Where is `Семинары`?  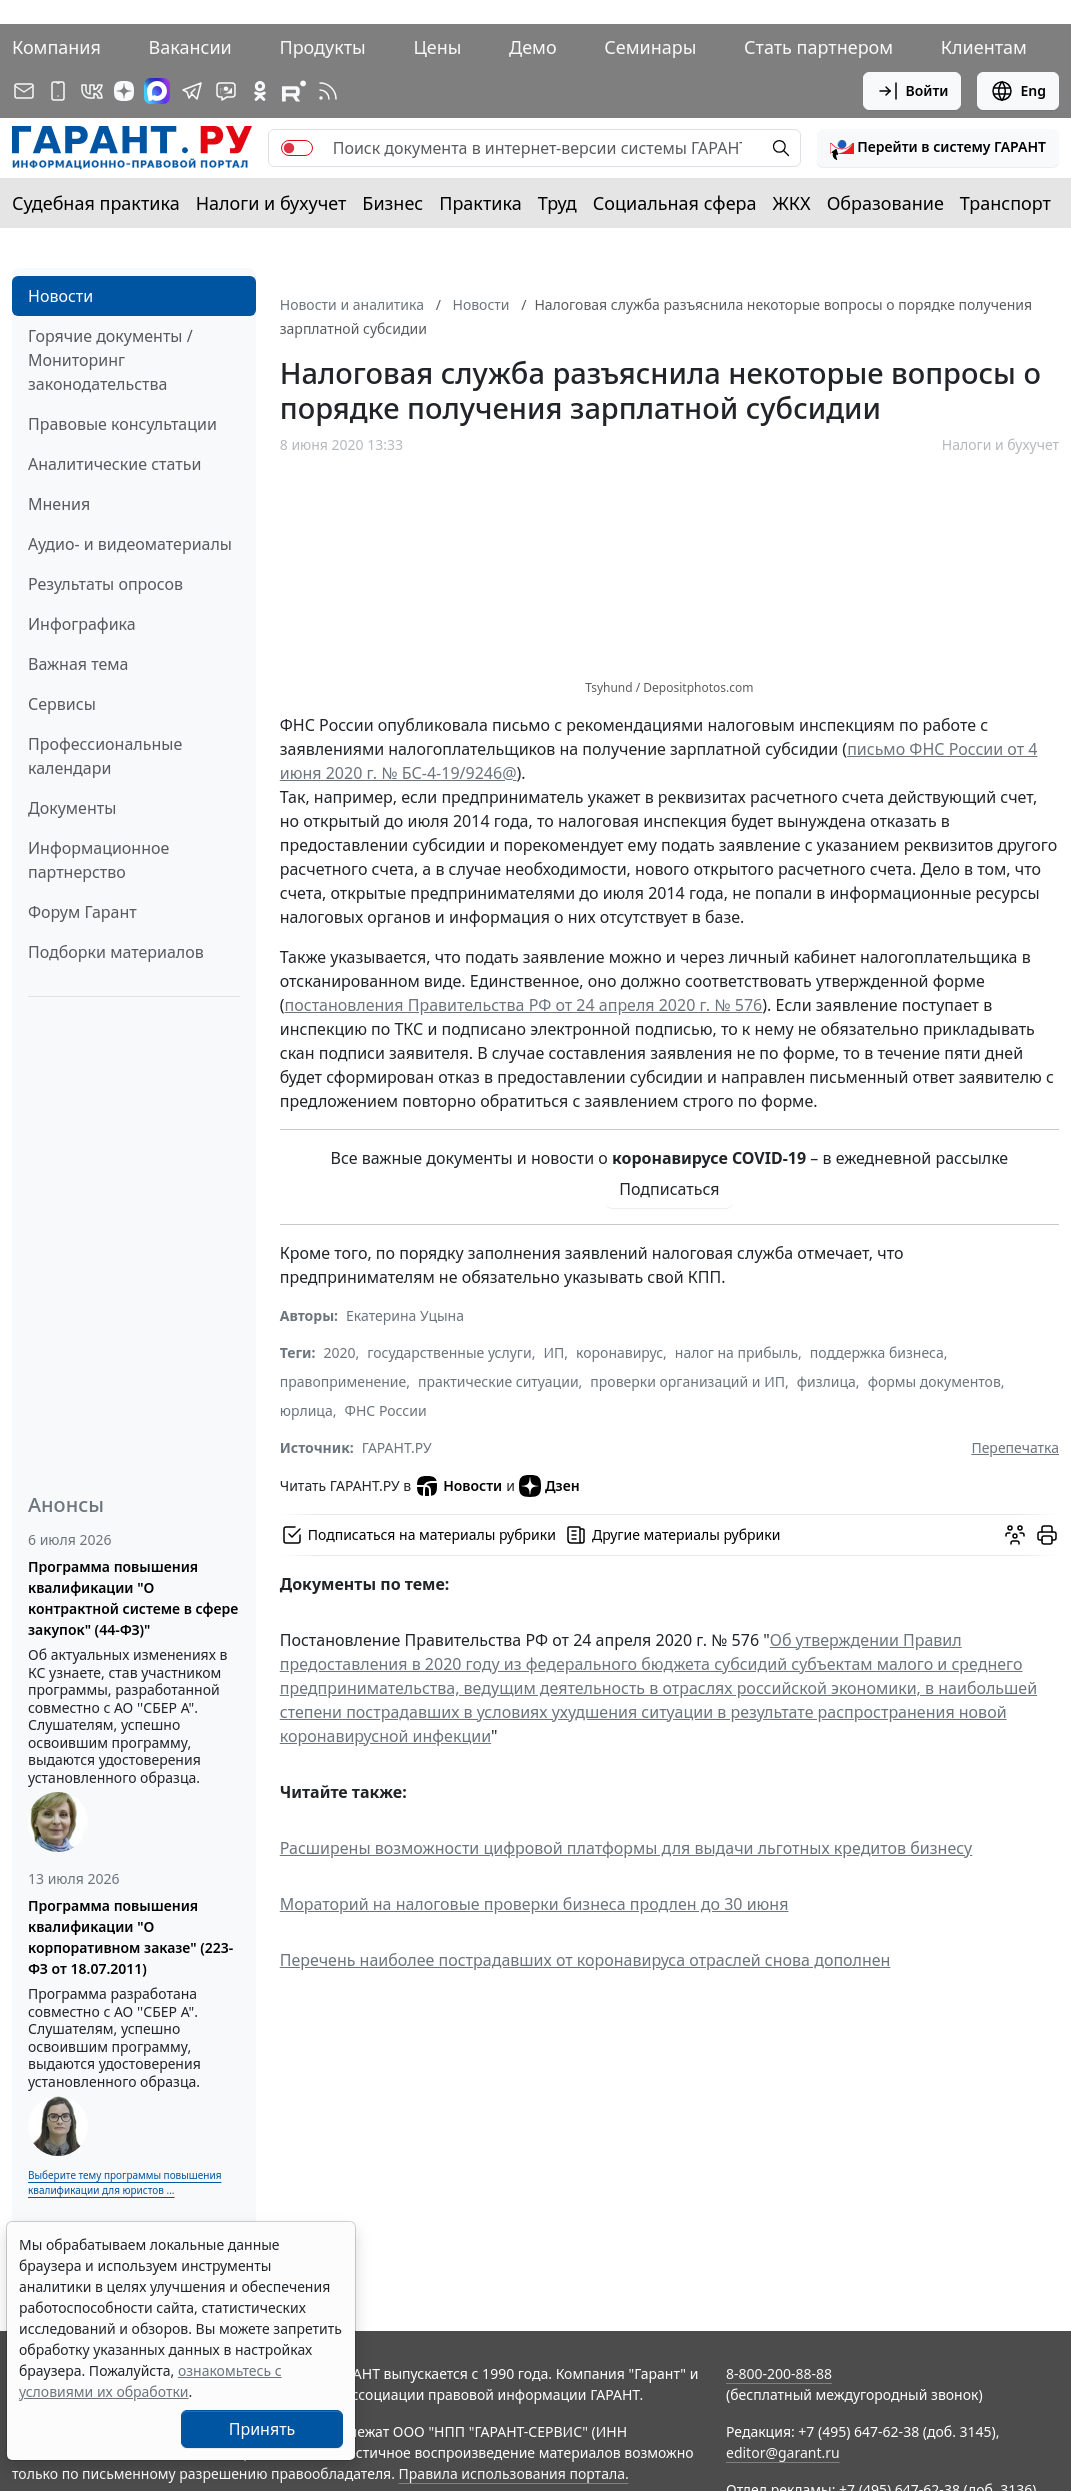
Семинары is located at coordinates (650, 47).